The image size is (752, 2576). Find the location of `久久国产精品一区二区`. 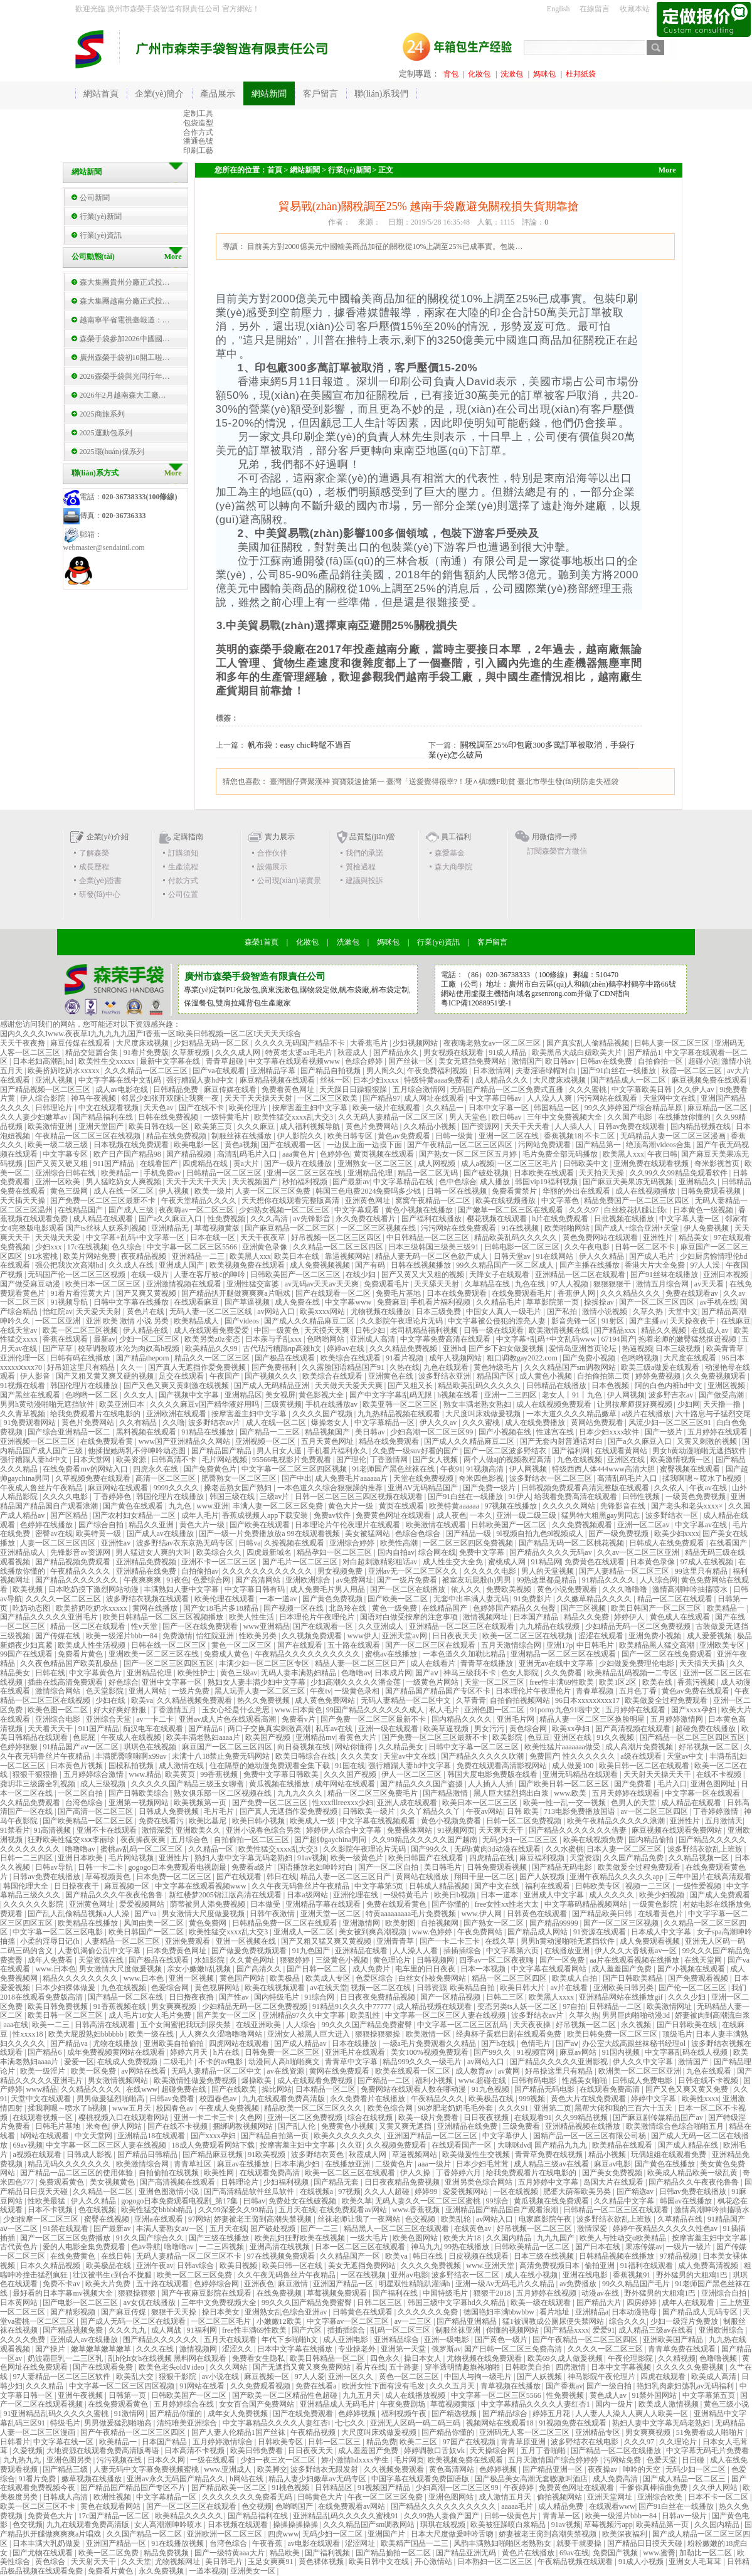

久久国产精品一区二区 is located at coordinates (145, 2534).